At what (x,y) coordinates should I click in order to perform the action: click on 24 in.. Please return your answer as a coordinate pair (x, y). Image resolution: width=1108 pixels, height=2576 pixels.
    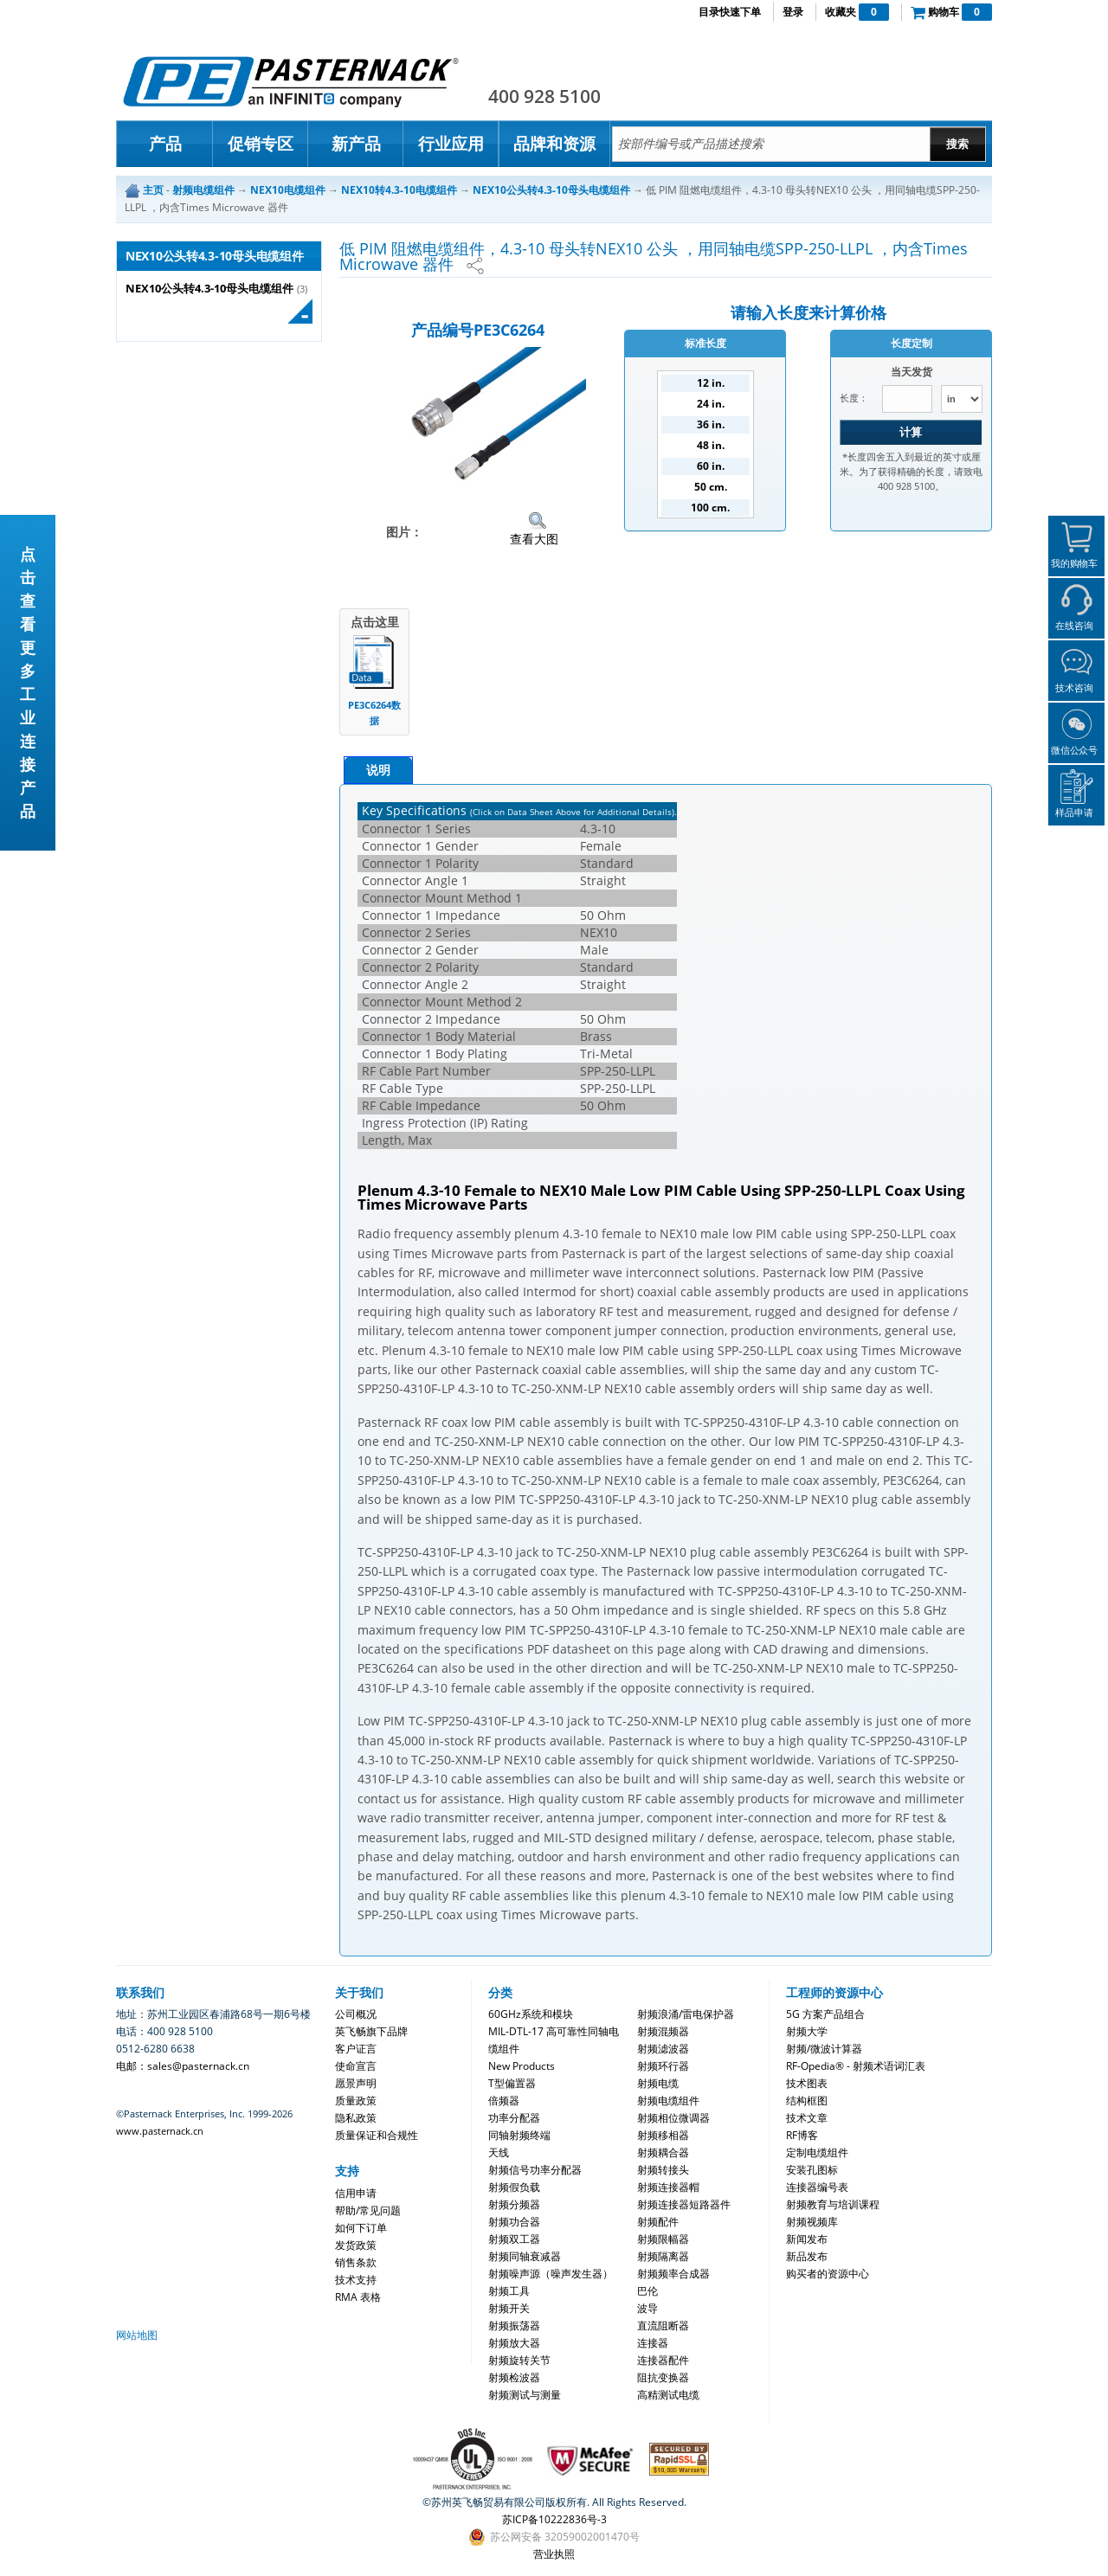
    Looking at the image, I should click on (711, 403).